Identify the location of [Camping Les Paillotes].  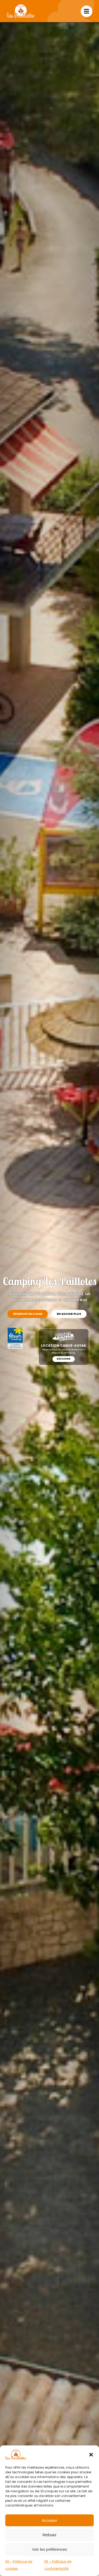
(21, 6).